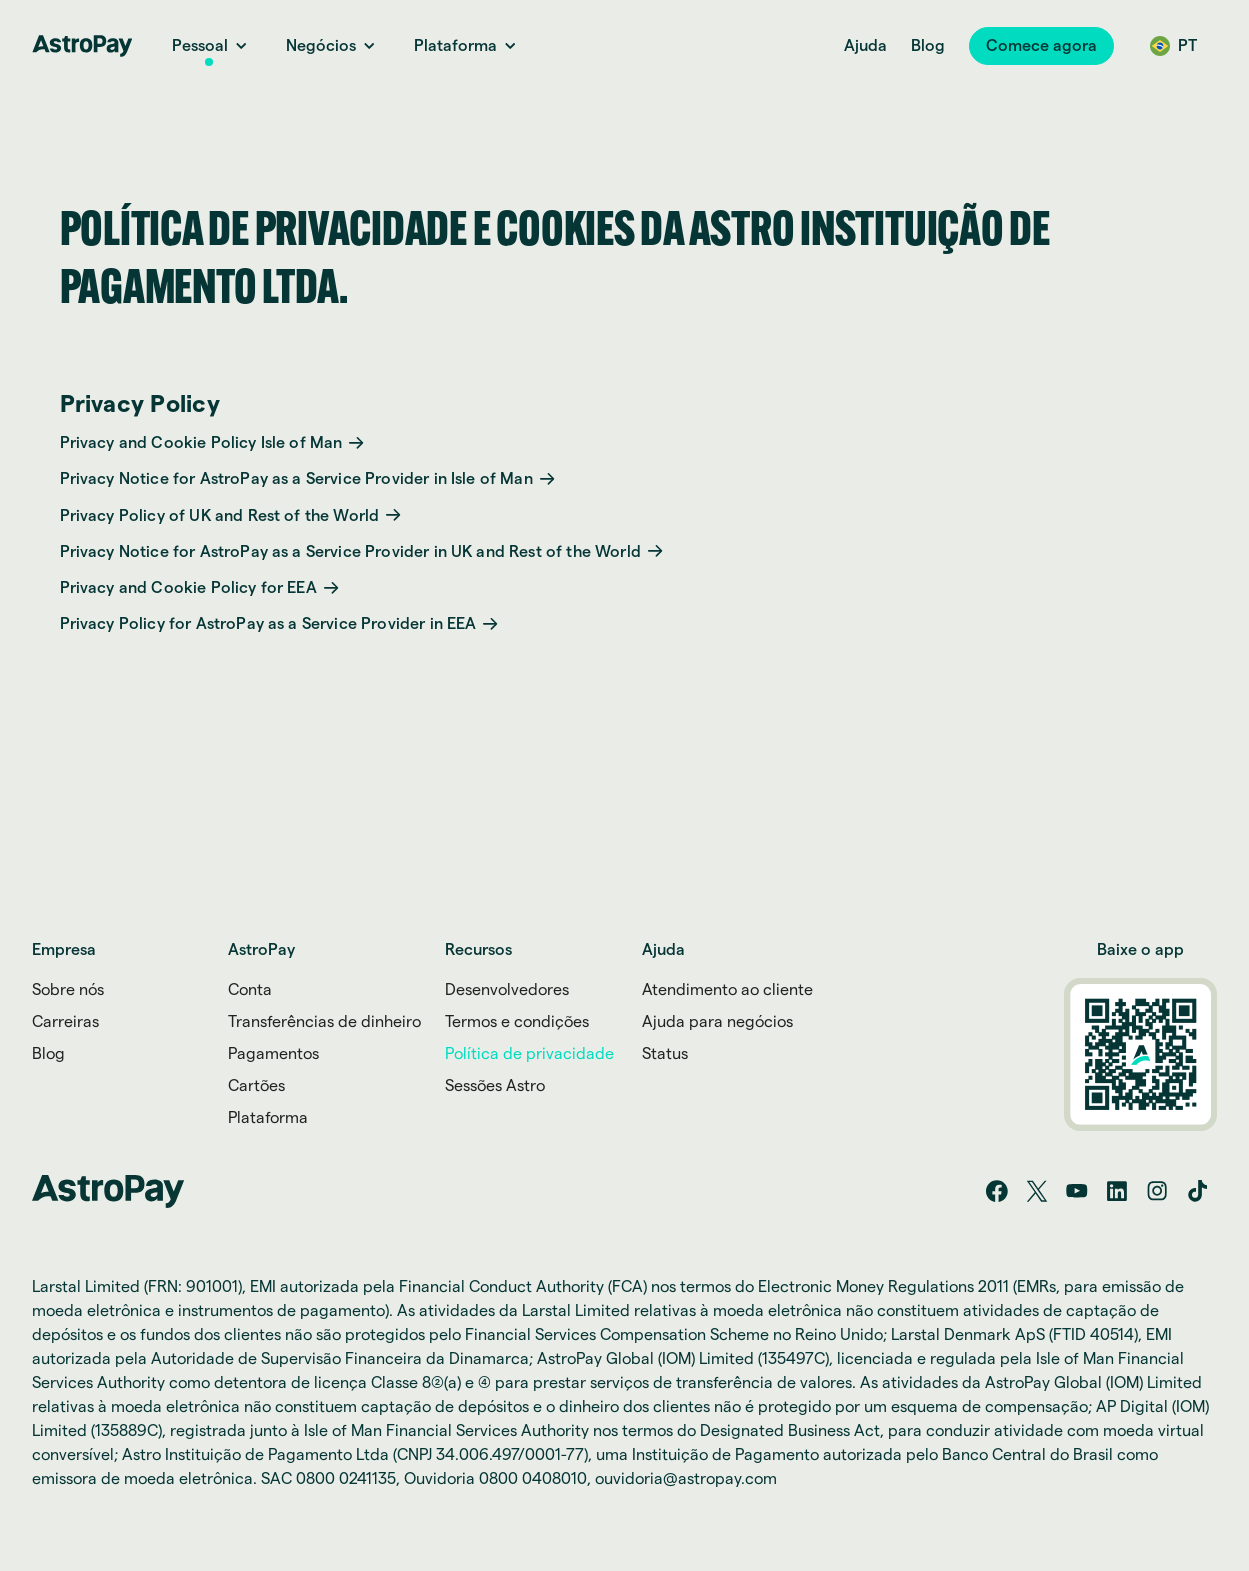 This screenshot has width=1249, height=1571. I want to click on Sessões Astro, so click(495, 1086).